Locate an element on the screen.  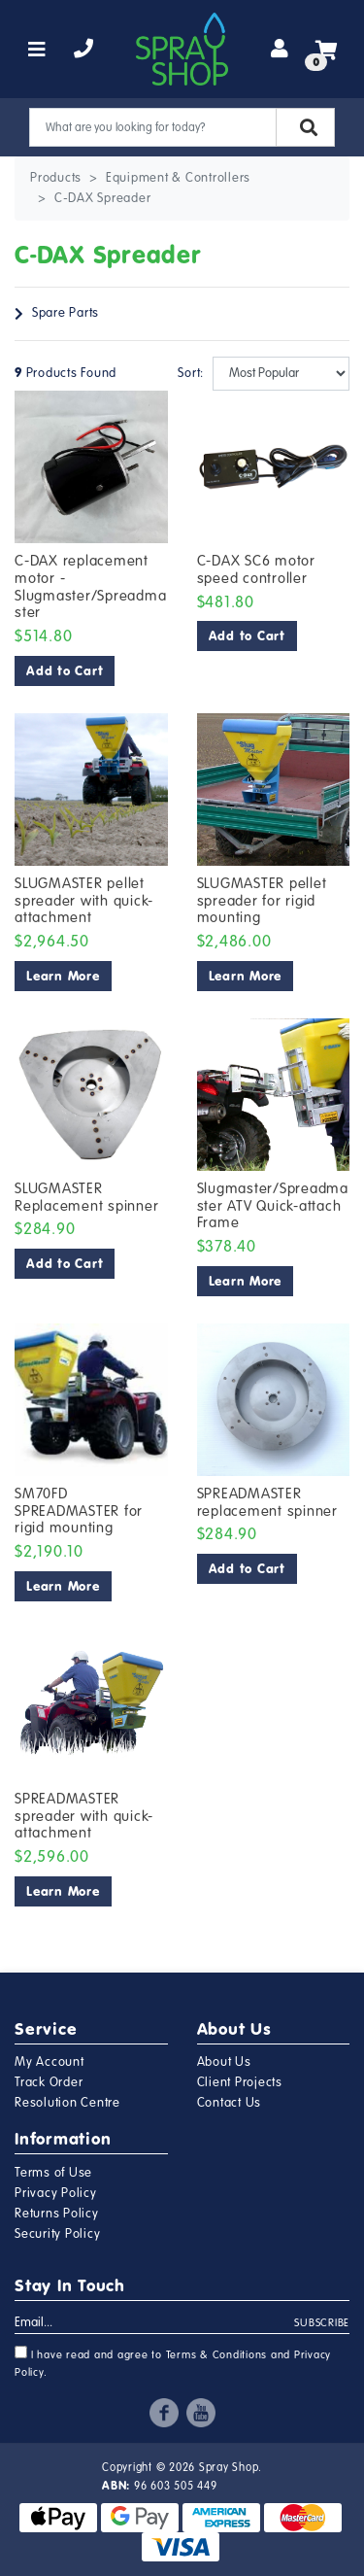
Privacy Policy is located at coordinates (56, 2193).